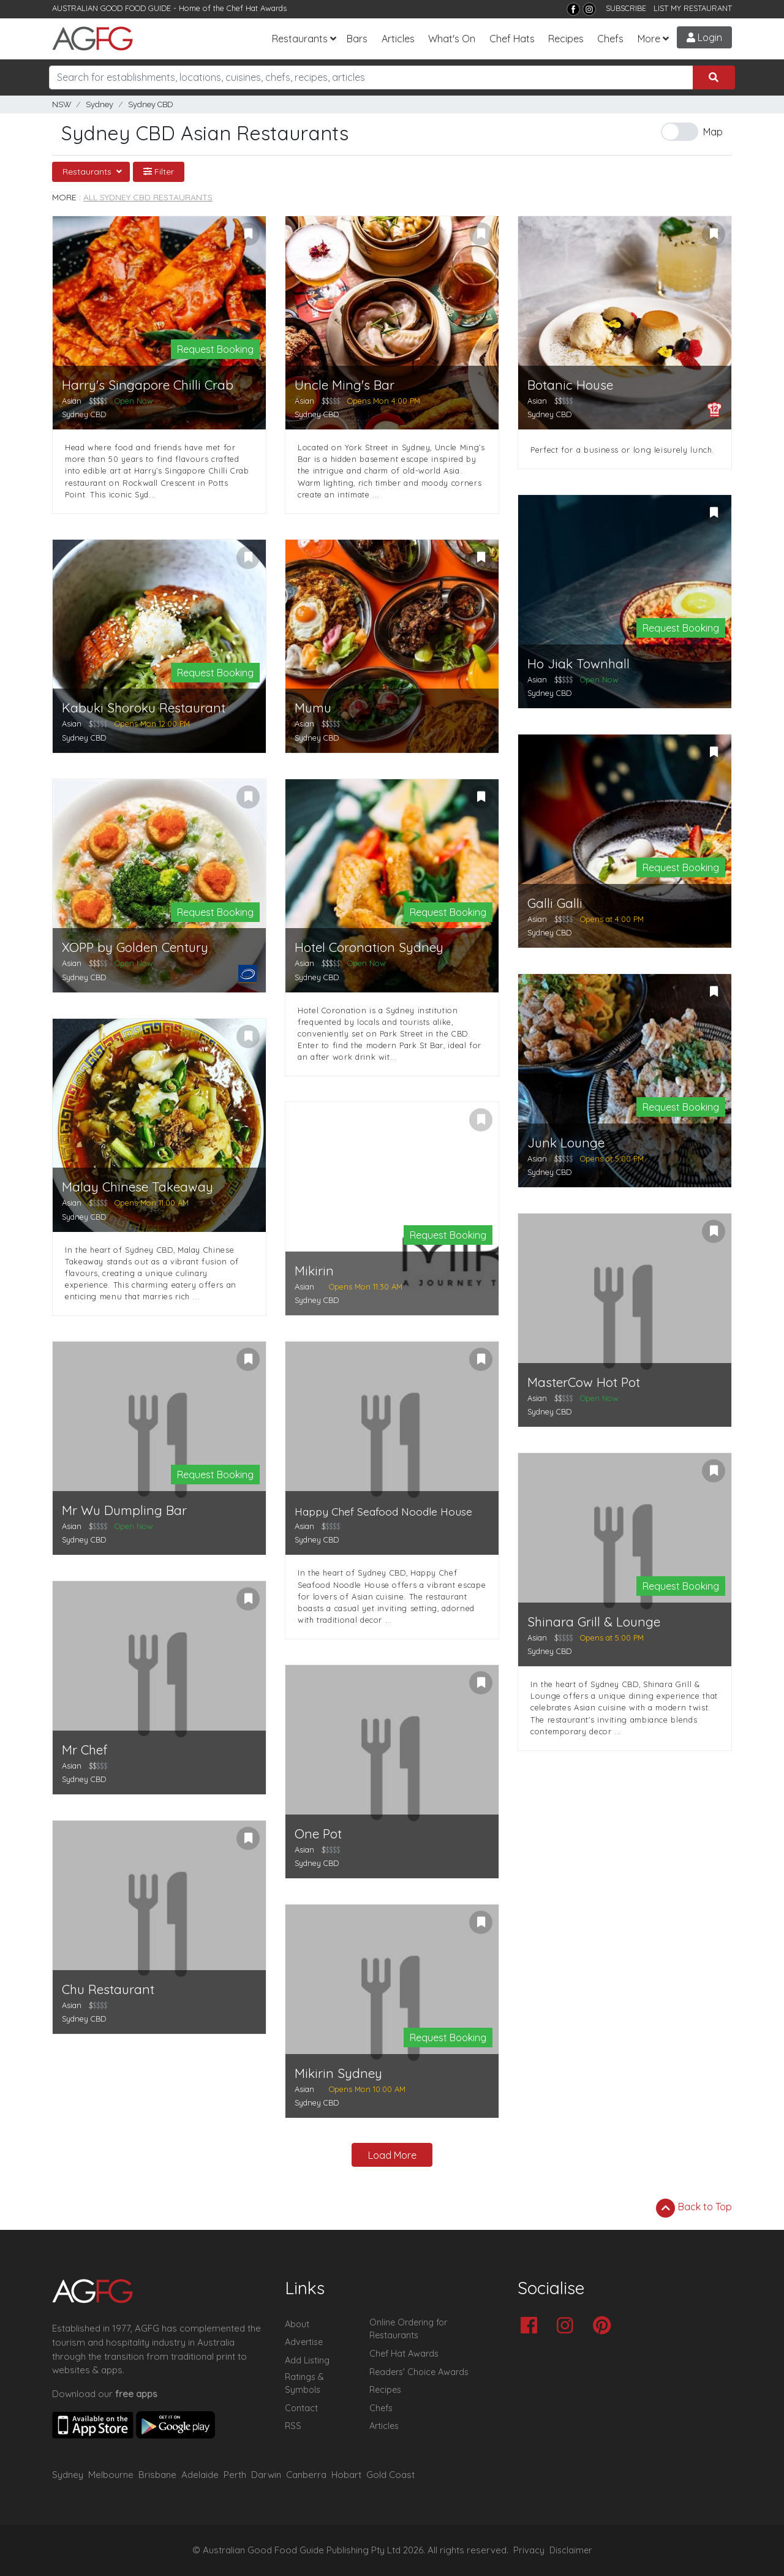 This screenshot has width=784, height=2576. I want to click on Botanic House, so click(570, 385).